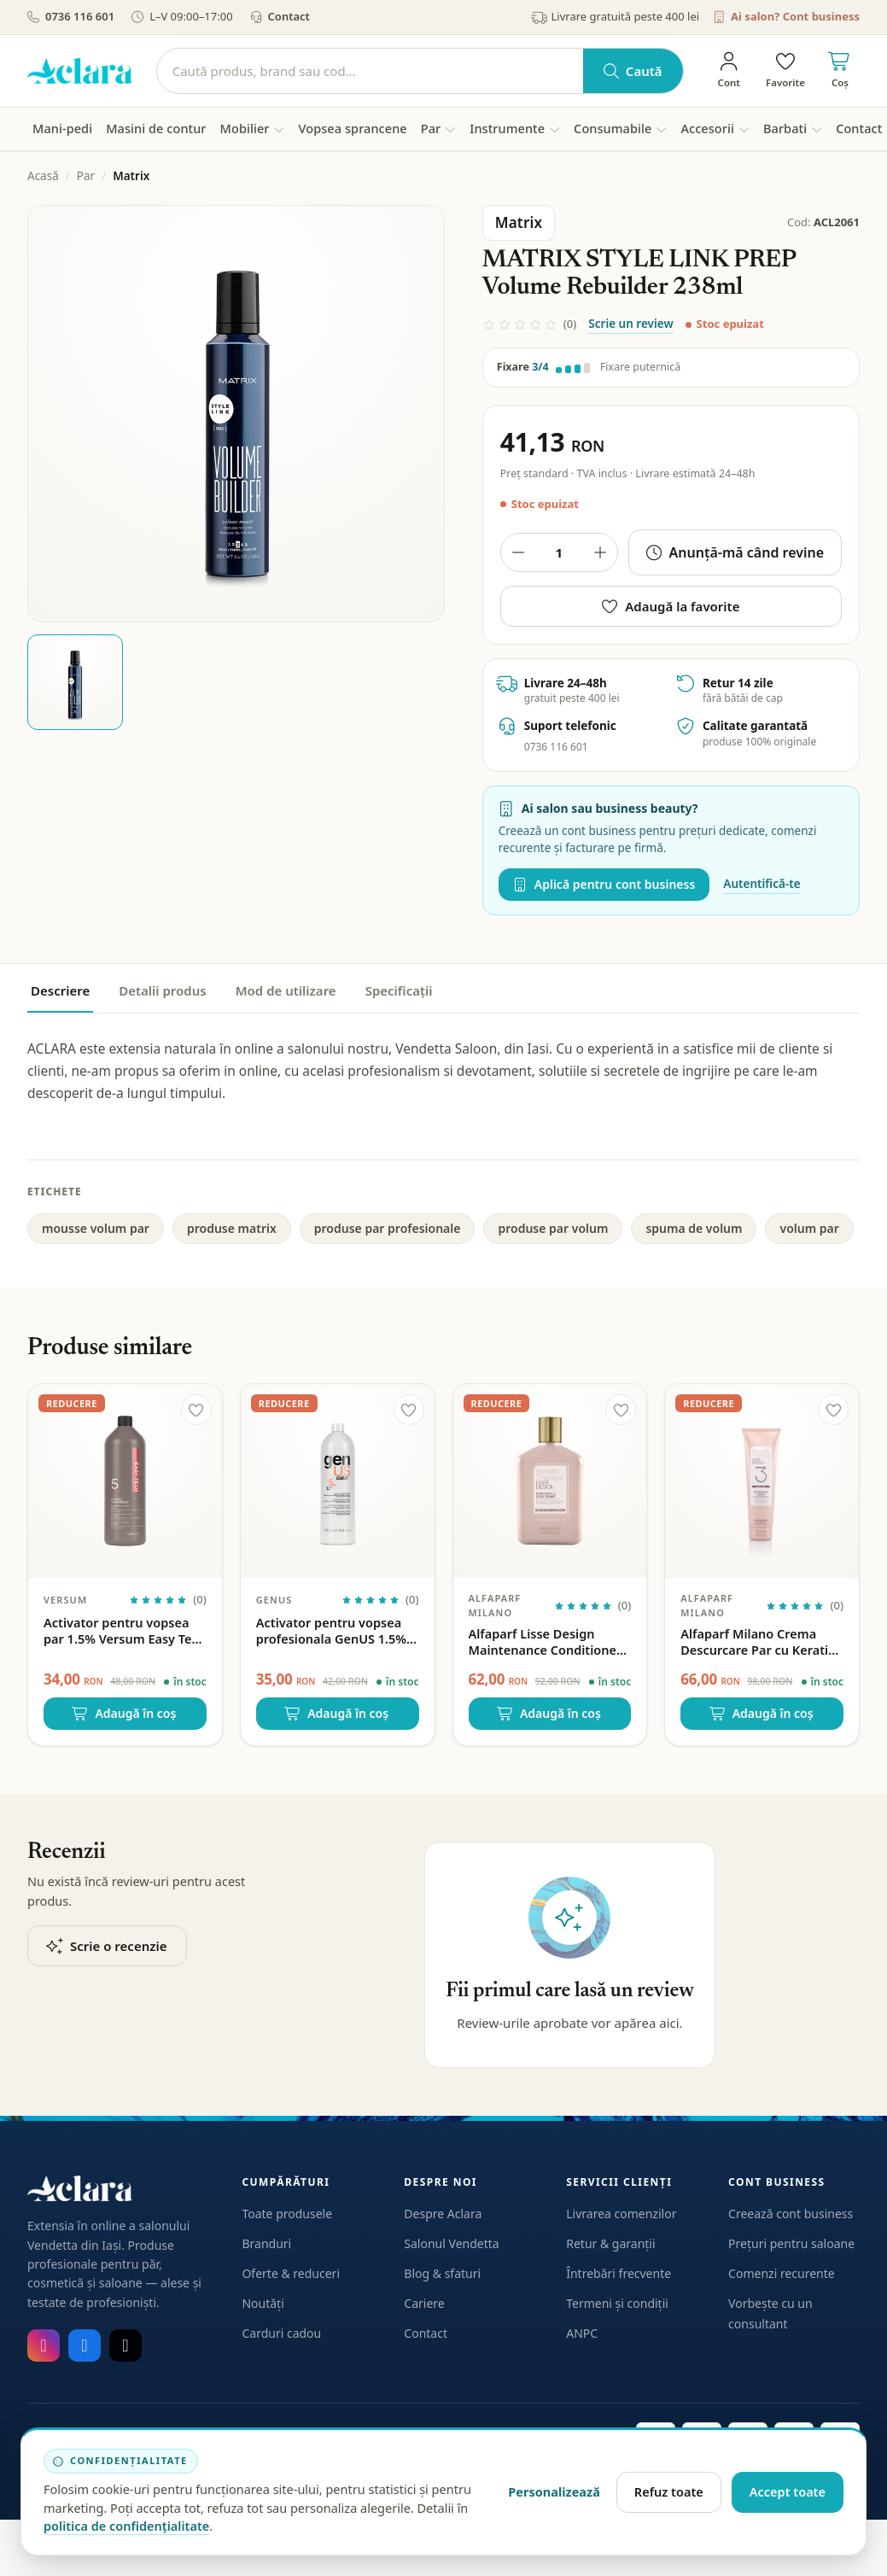 The image size is (887, 2576). What do you see at coordinates (43, 176) in the screenshot?
I see `Acasă` at bounding box center [43, 176].